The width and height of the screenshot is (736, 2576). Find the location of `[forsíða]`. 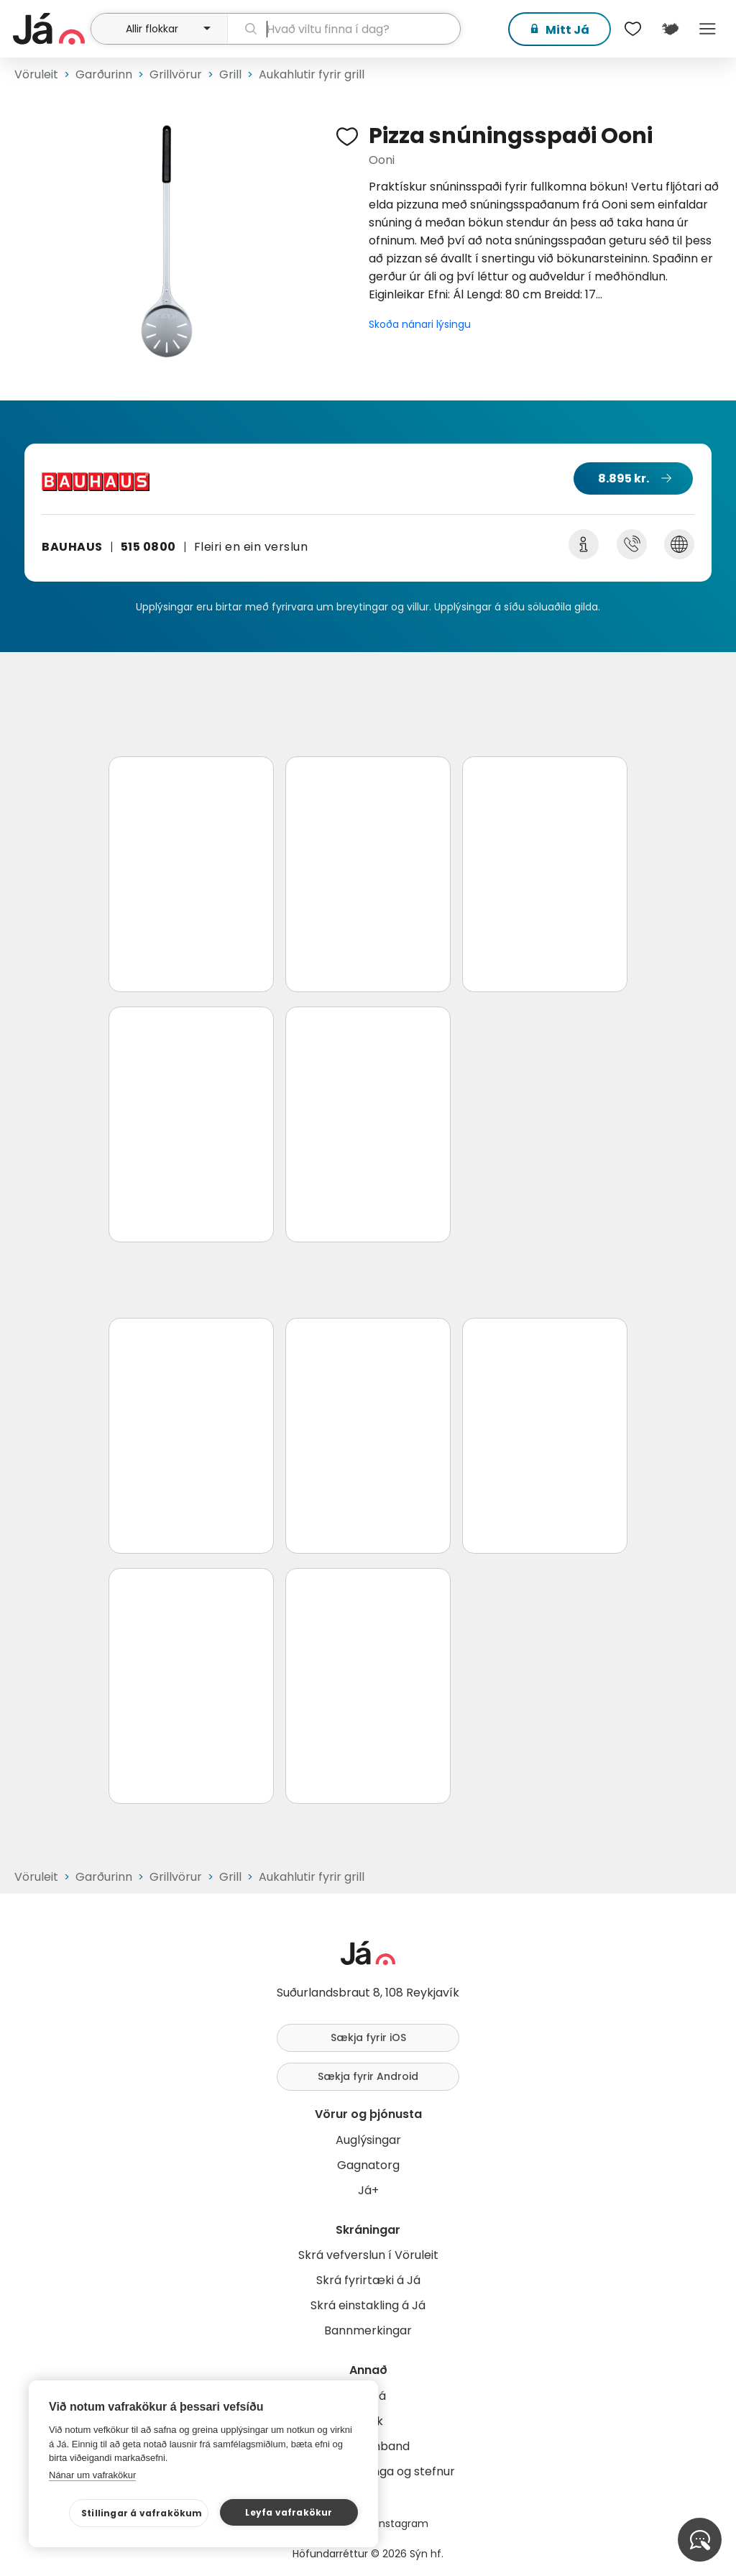

[forsíða] is located at coordinates (50, 29).